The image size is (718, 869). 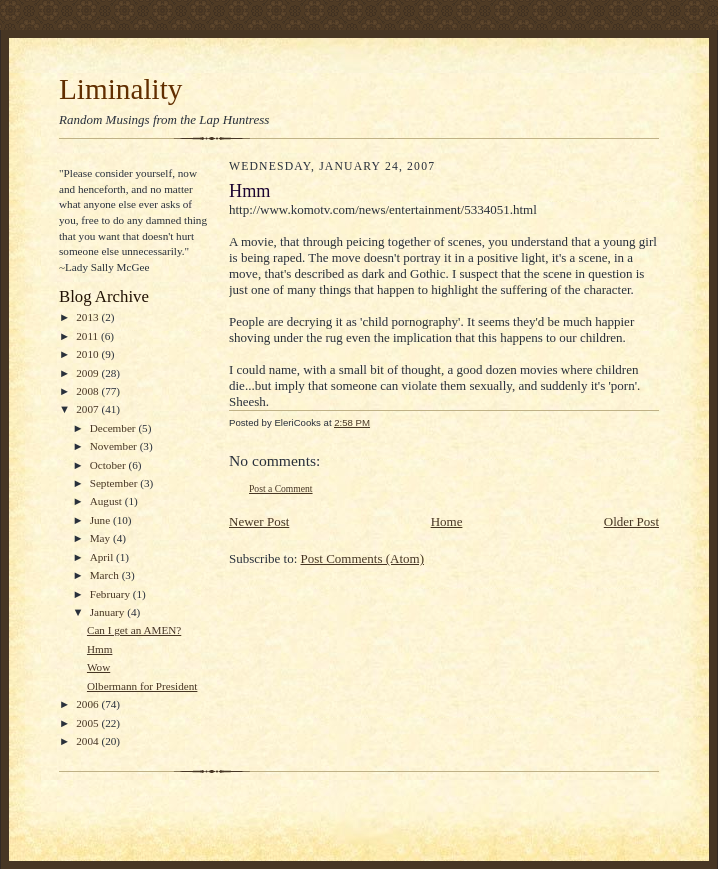 I want to click on June, so click(x=101, y=520).